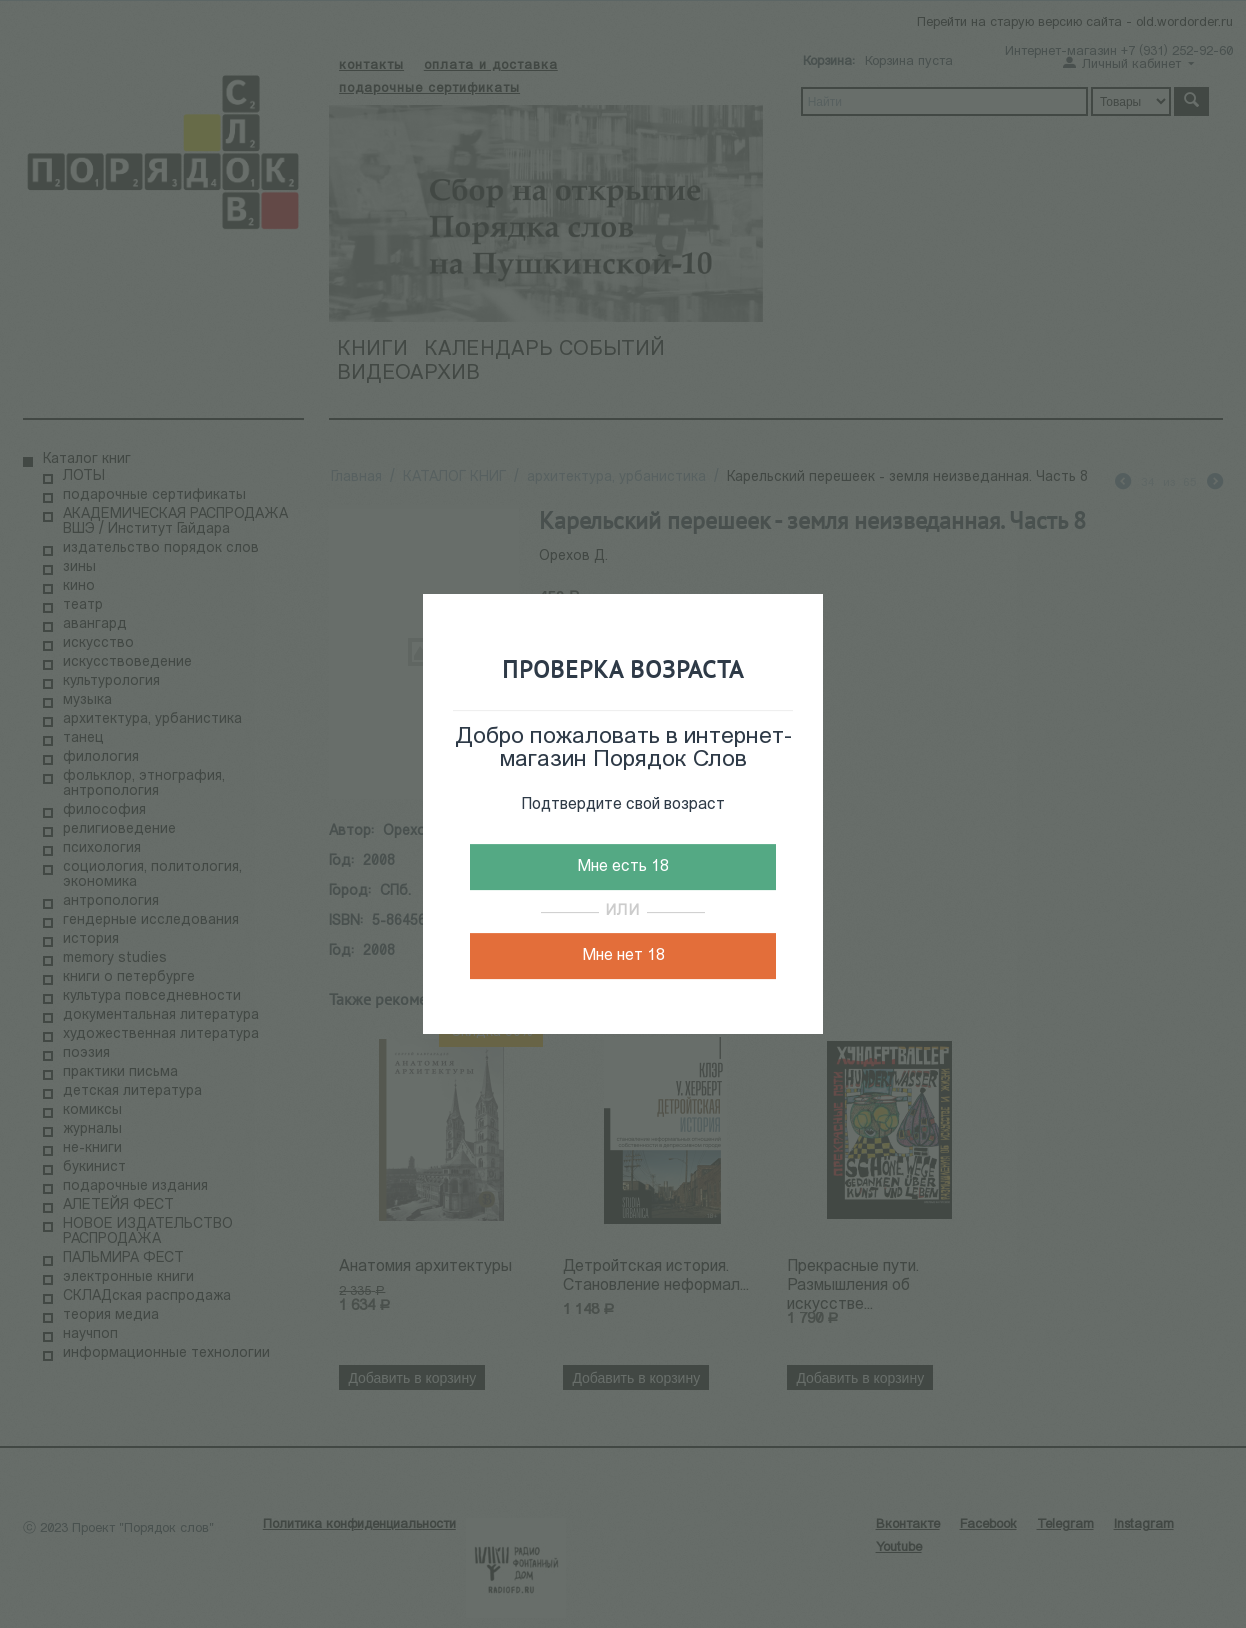 The width and height of the screenshot is (1246, 1628). What do you see at coordinates (623, 956) in the screenshot?
I see `Мне нет 18` at bounding box center [623, 956].